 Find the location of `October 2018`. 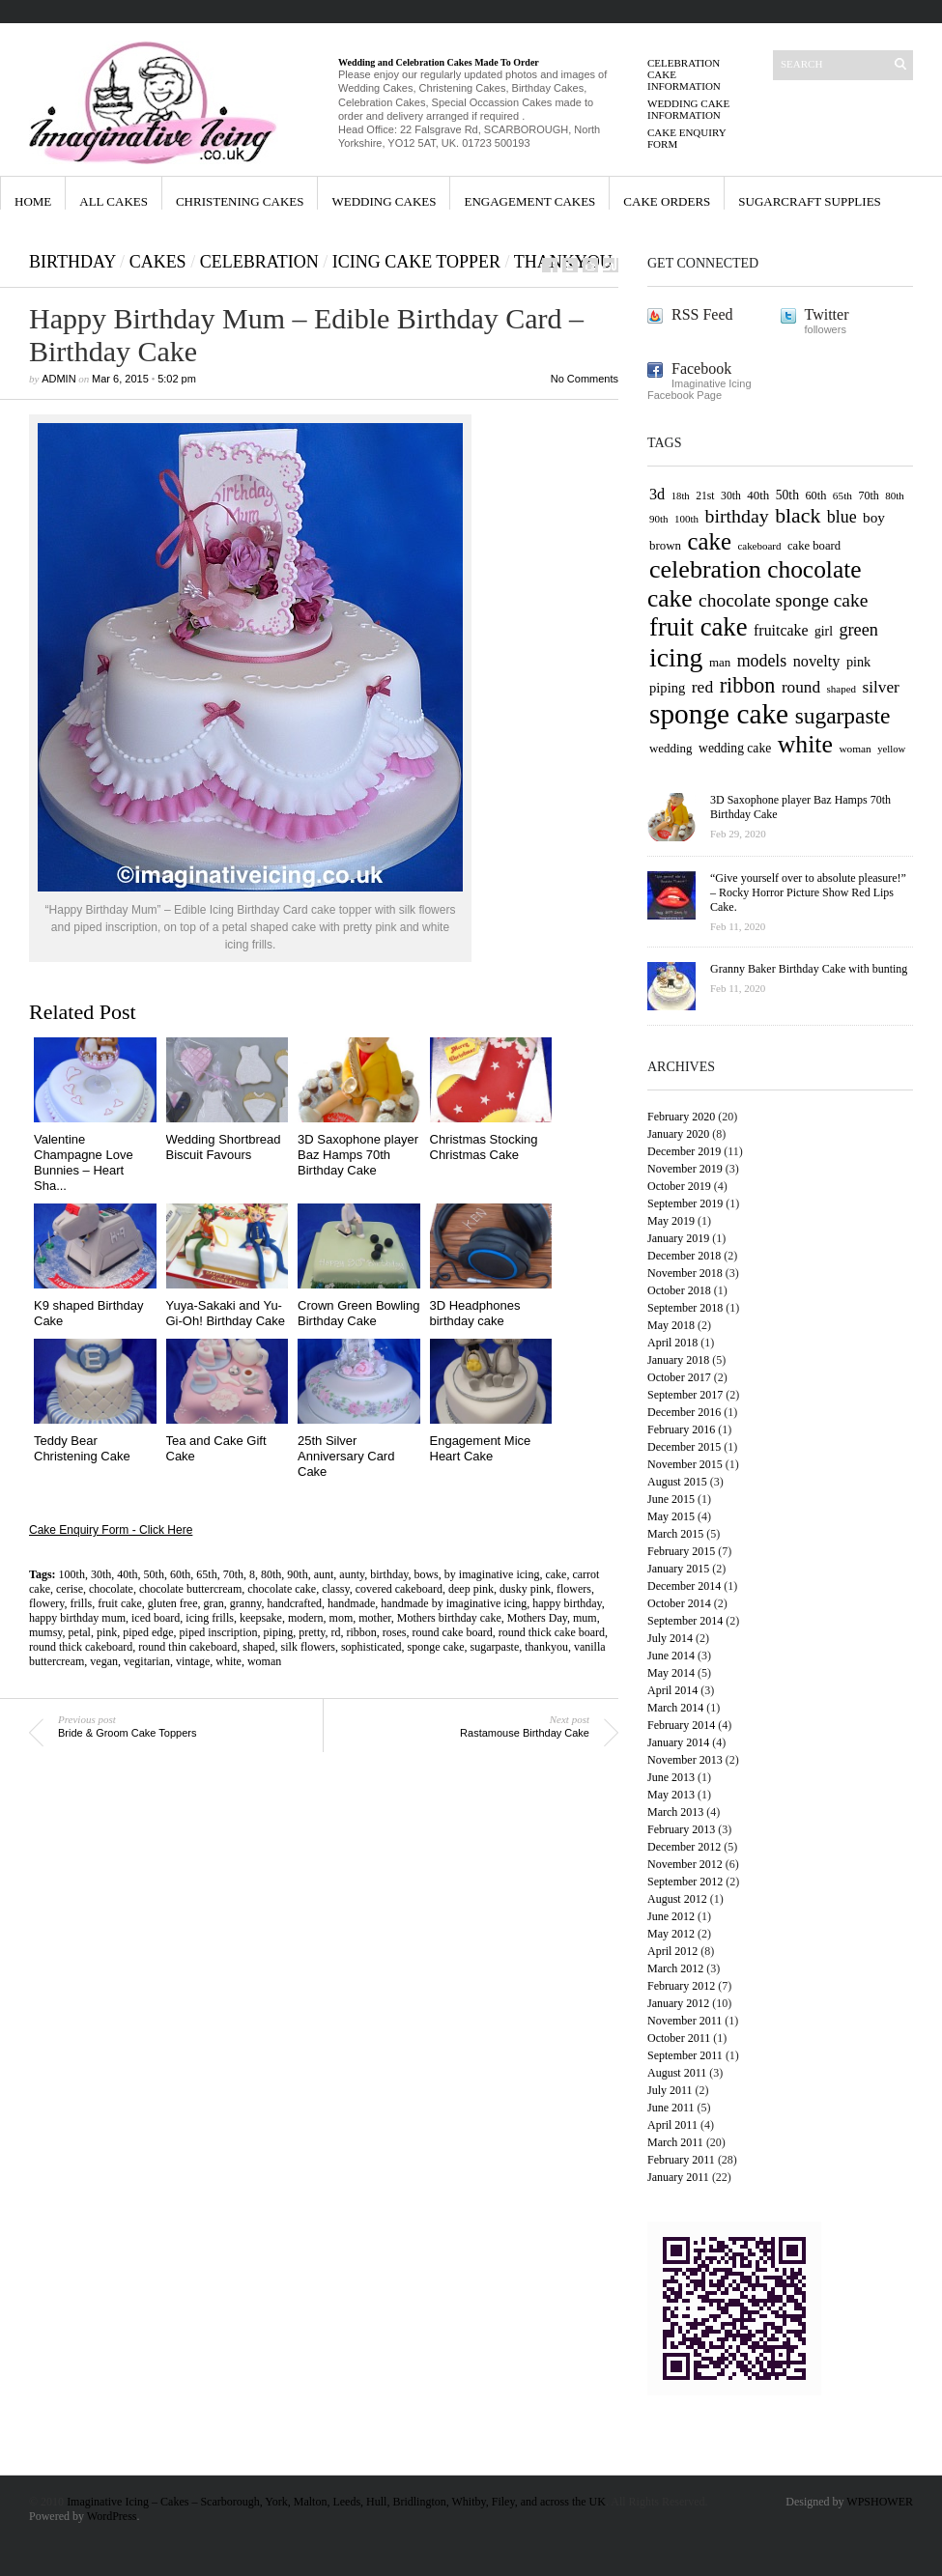

October 2018 is located at coordinates (679, 1290).